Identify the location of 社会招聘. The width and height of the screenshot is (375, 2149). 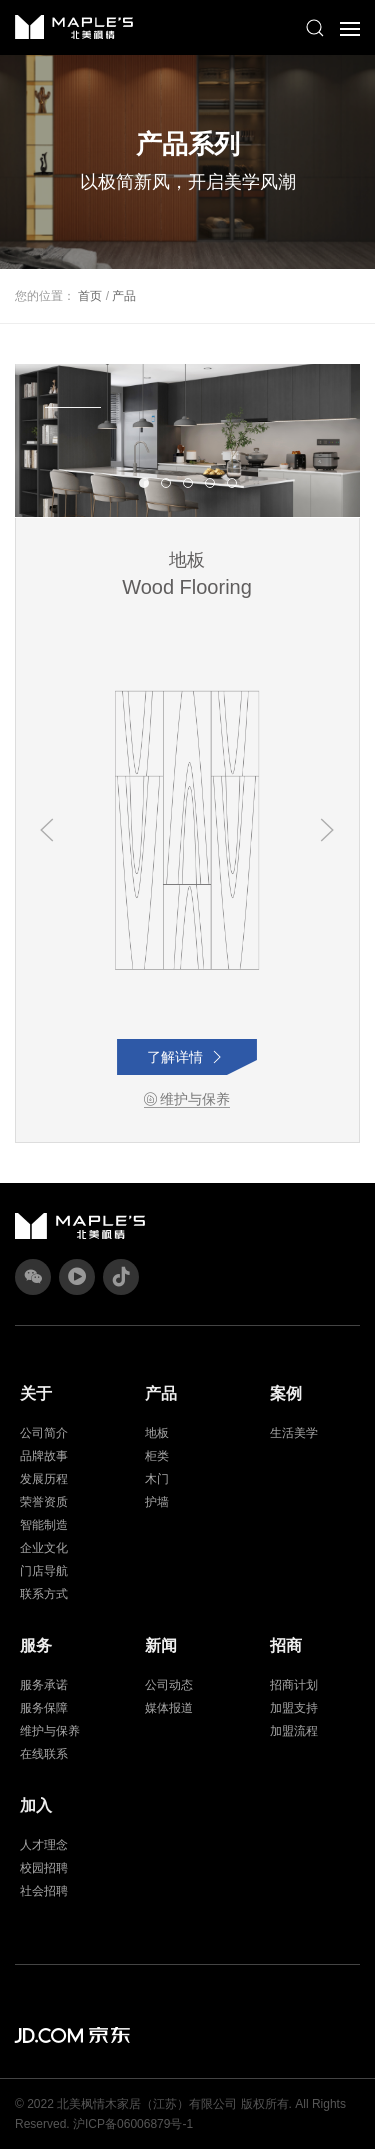
(44, 1891).